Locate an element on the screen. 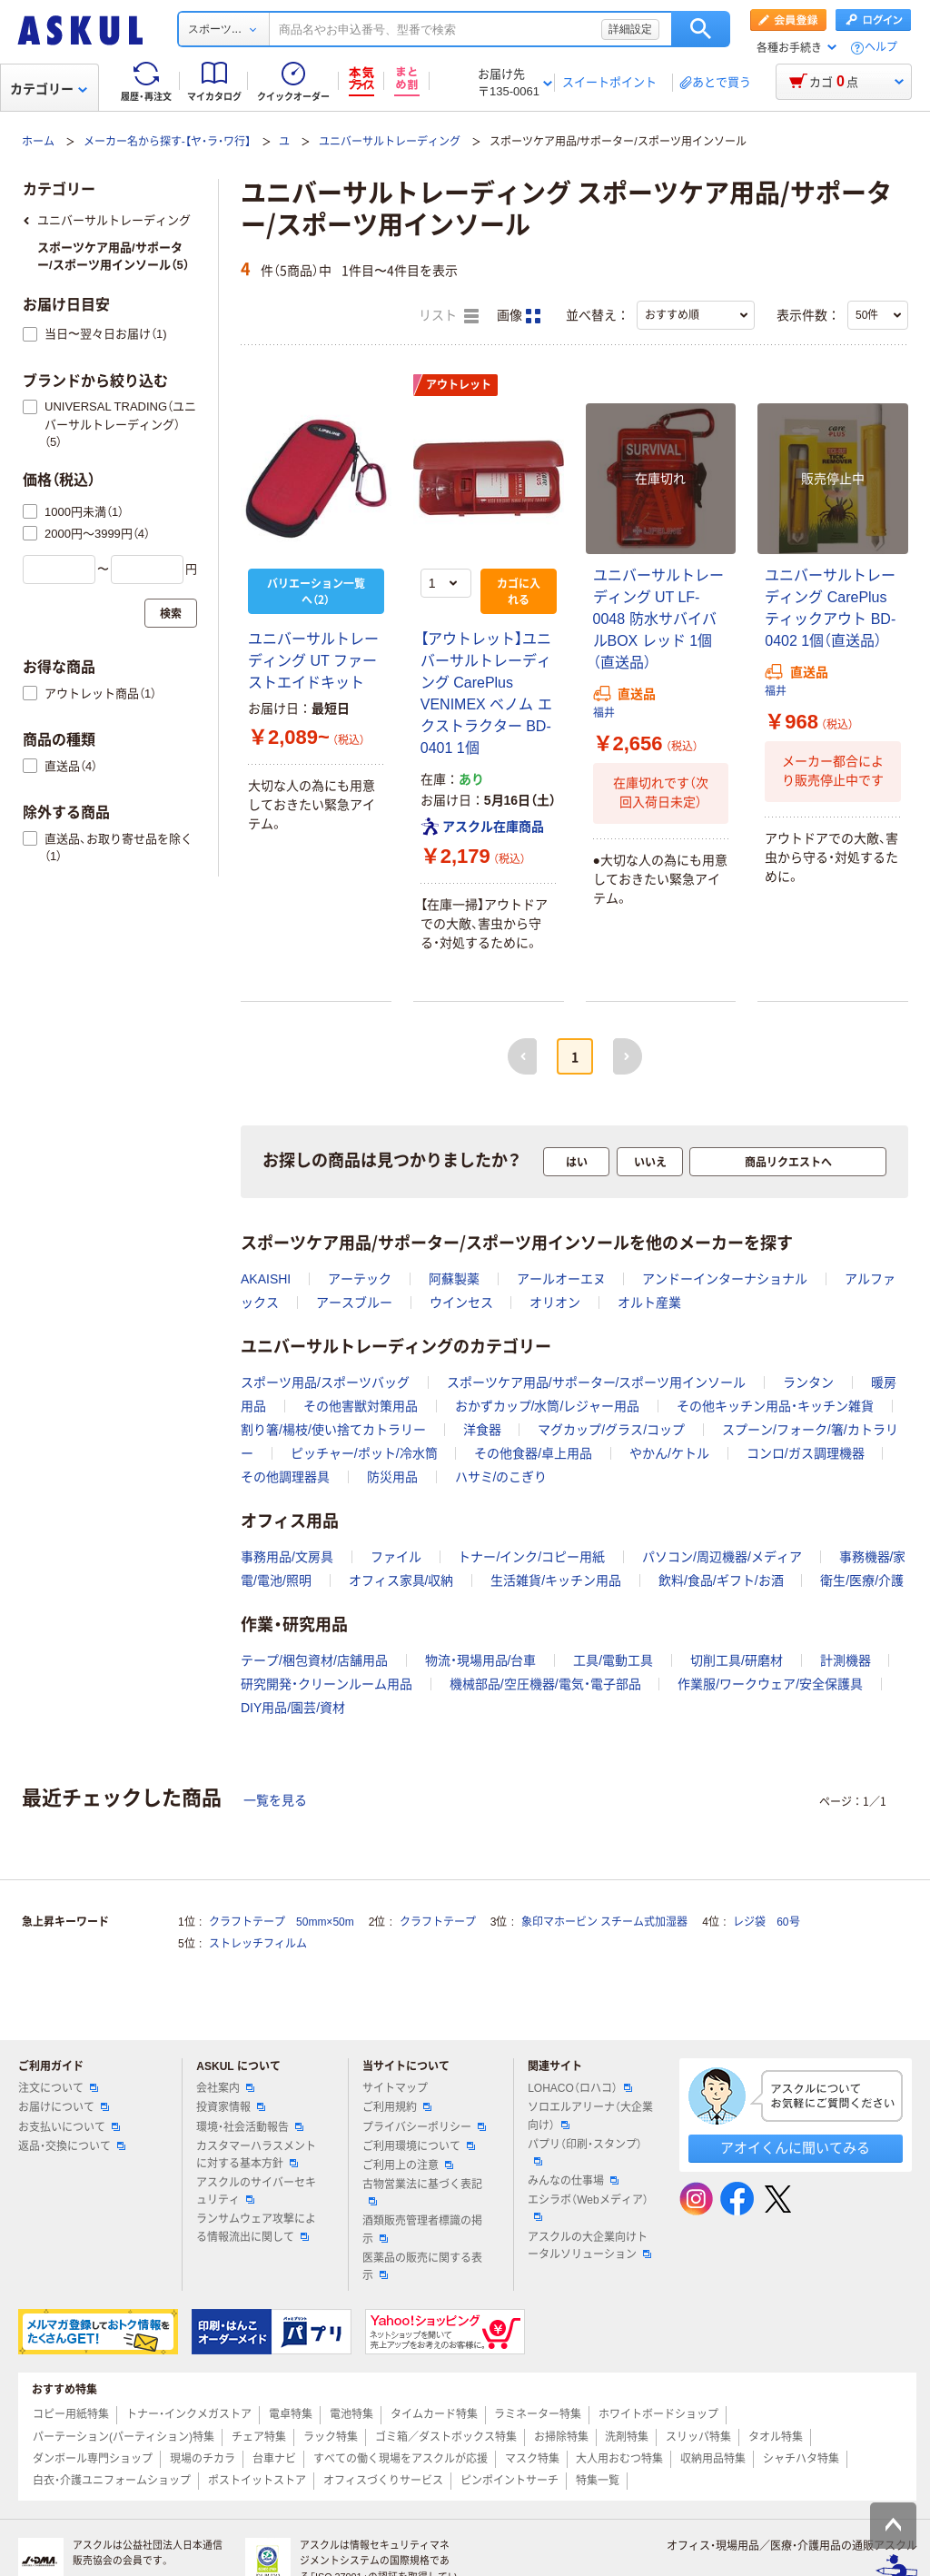  防災用品 is located at coordinates (392, 1477).